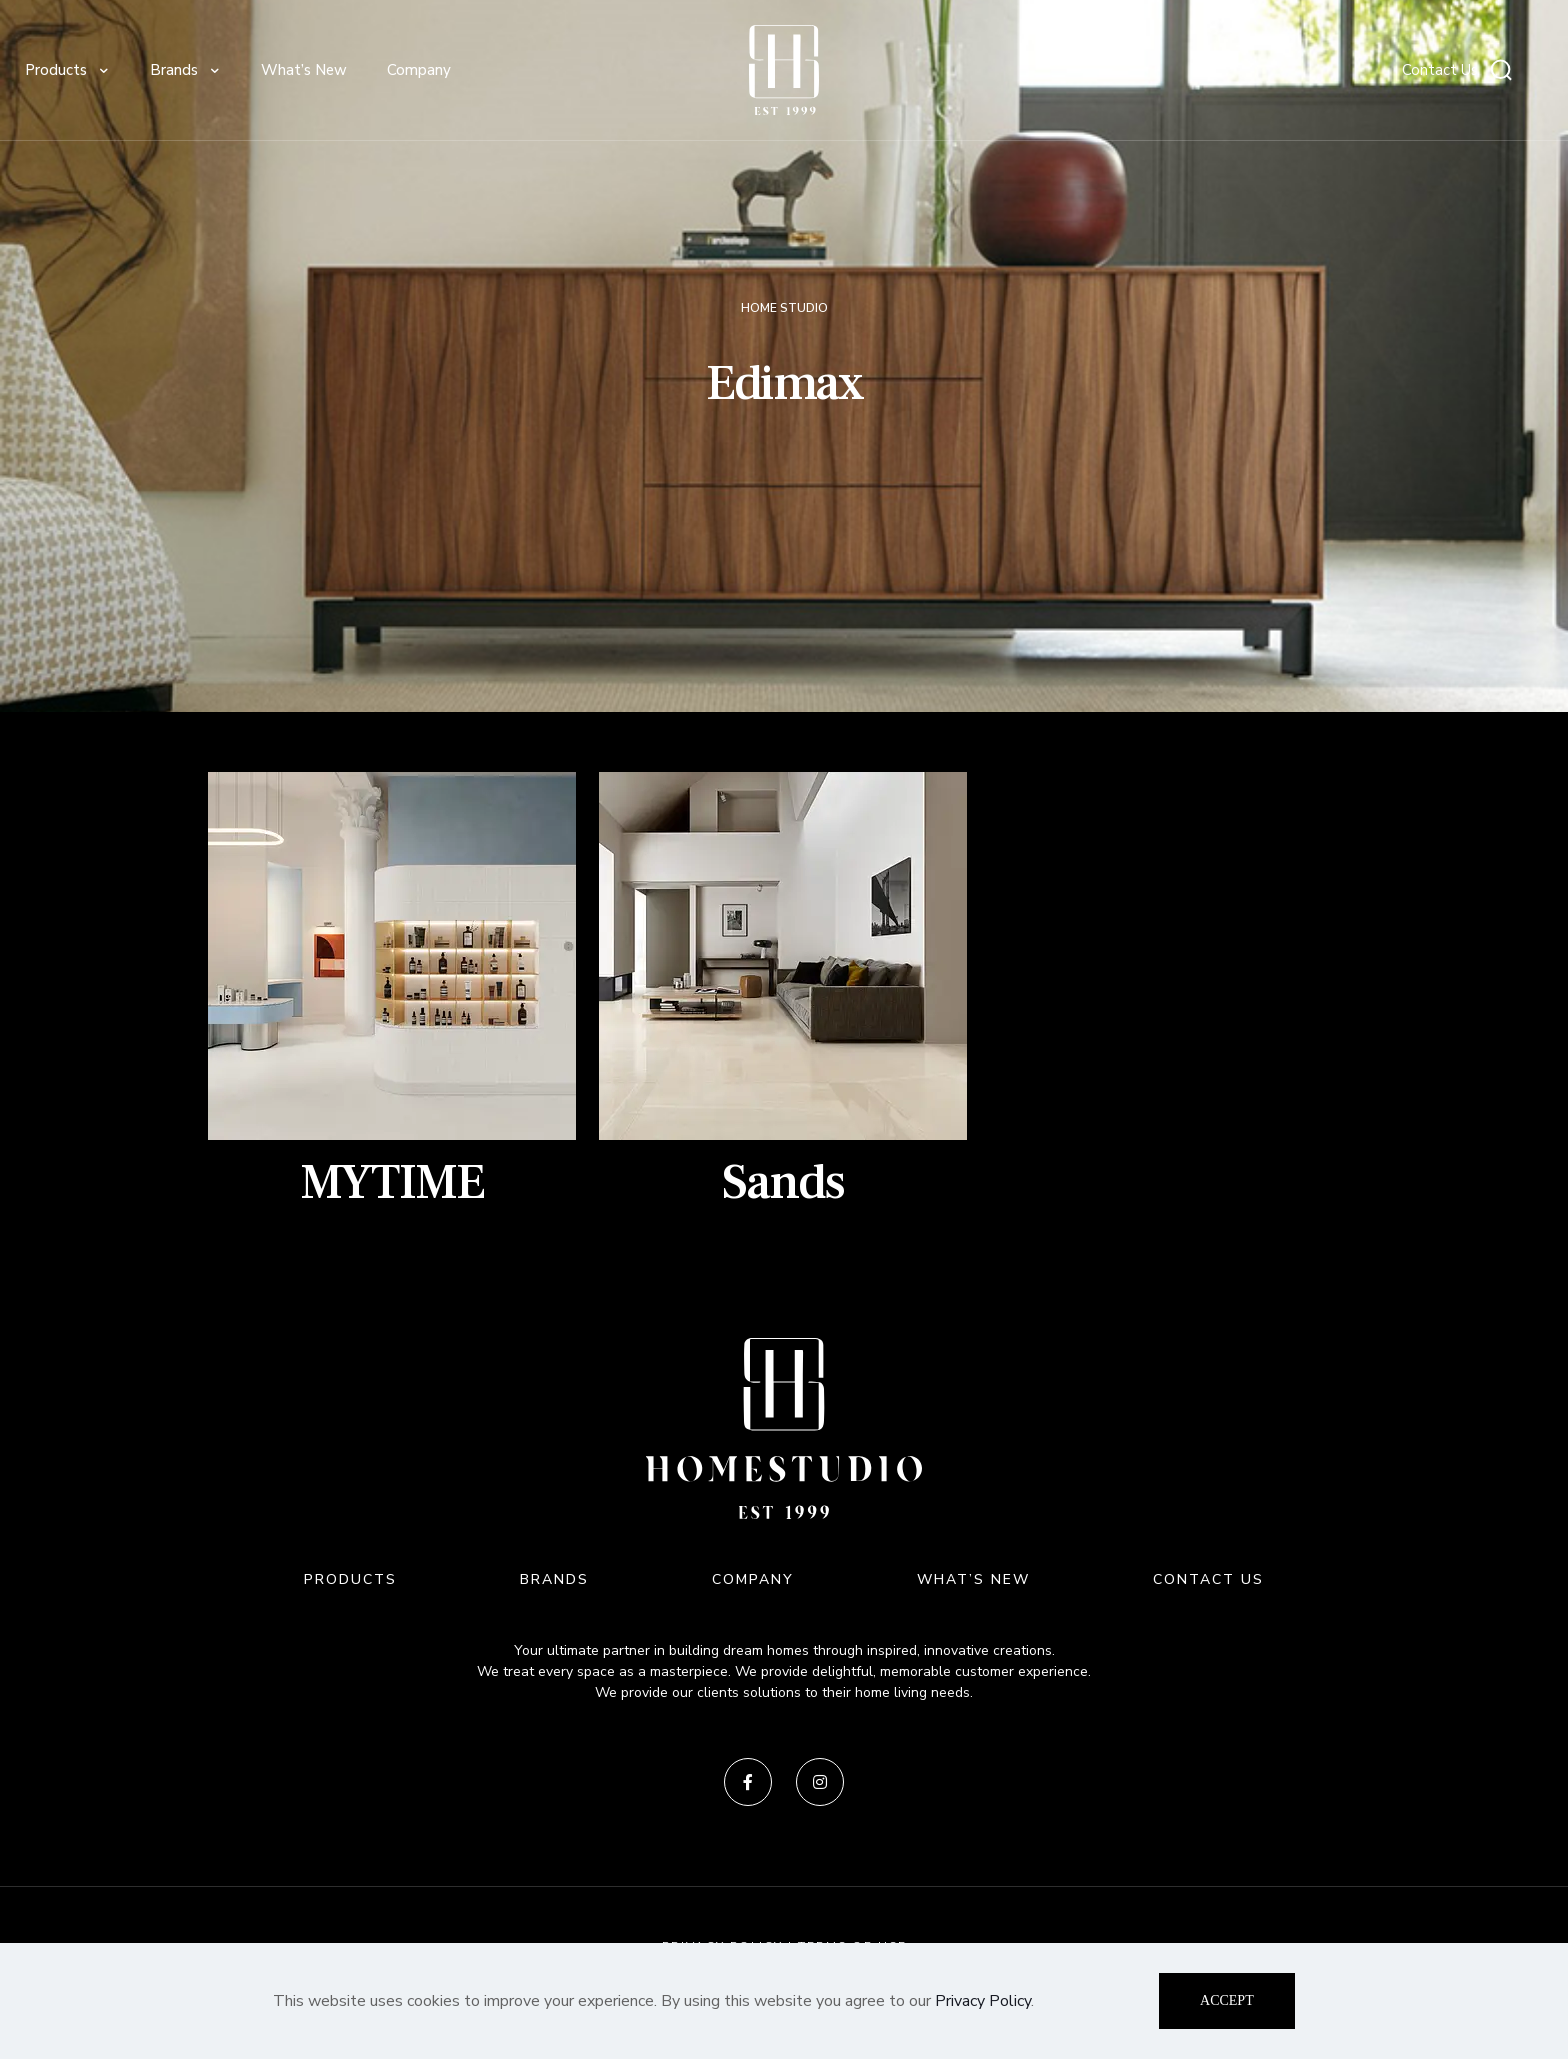 This screenshot has width=1568, height=2059. I want to click on WHAT’S NEW, so click(973, 1579).